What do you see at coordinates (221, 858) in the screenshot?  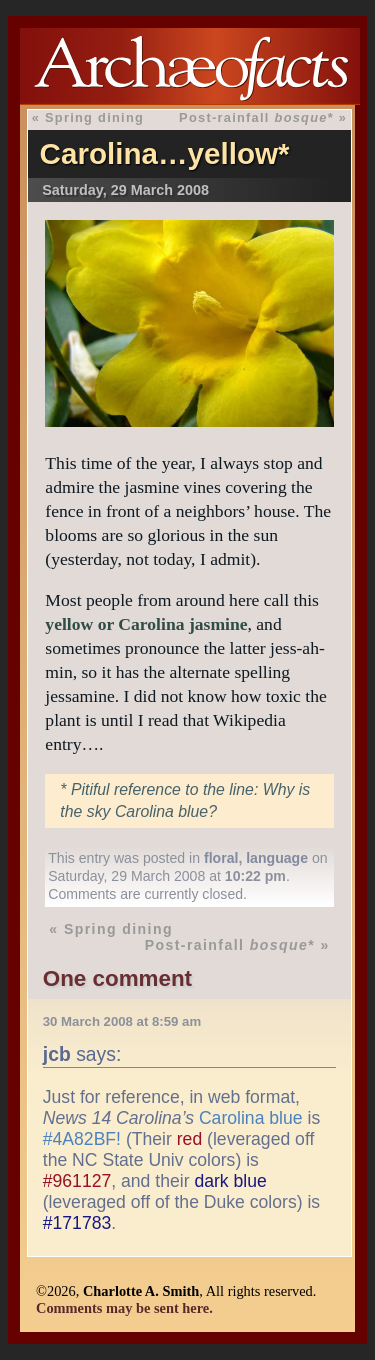 I see `floral` at bounding box center [221, 858].